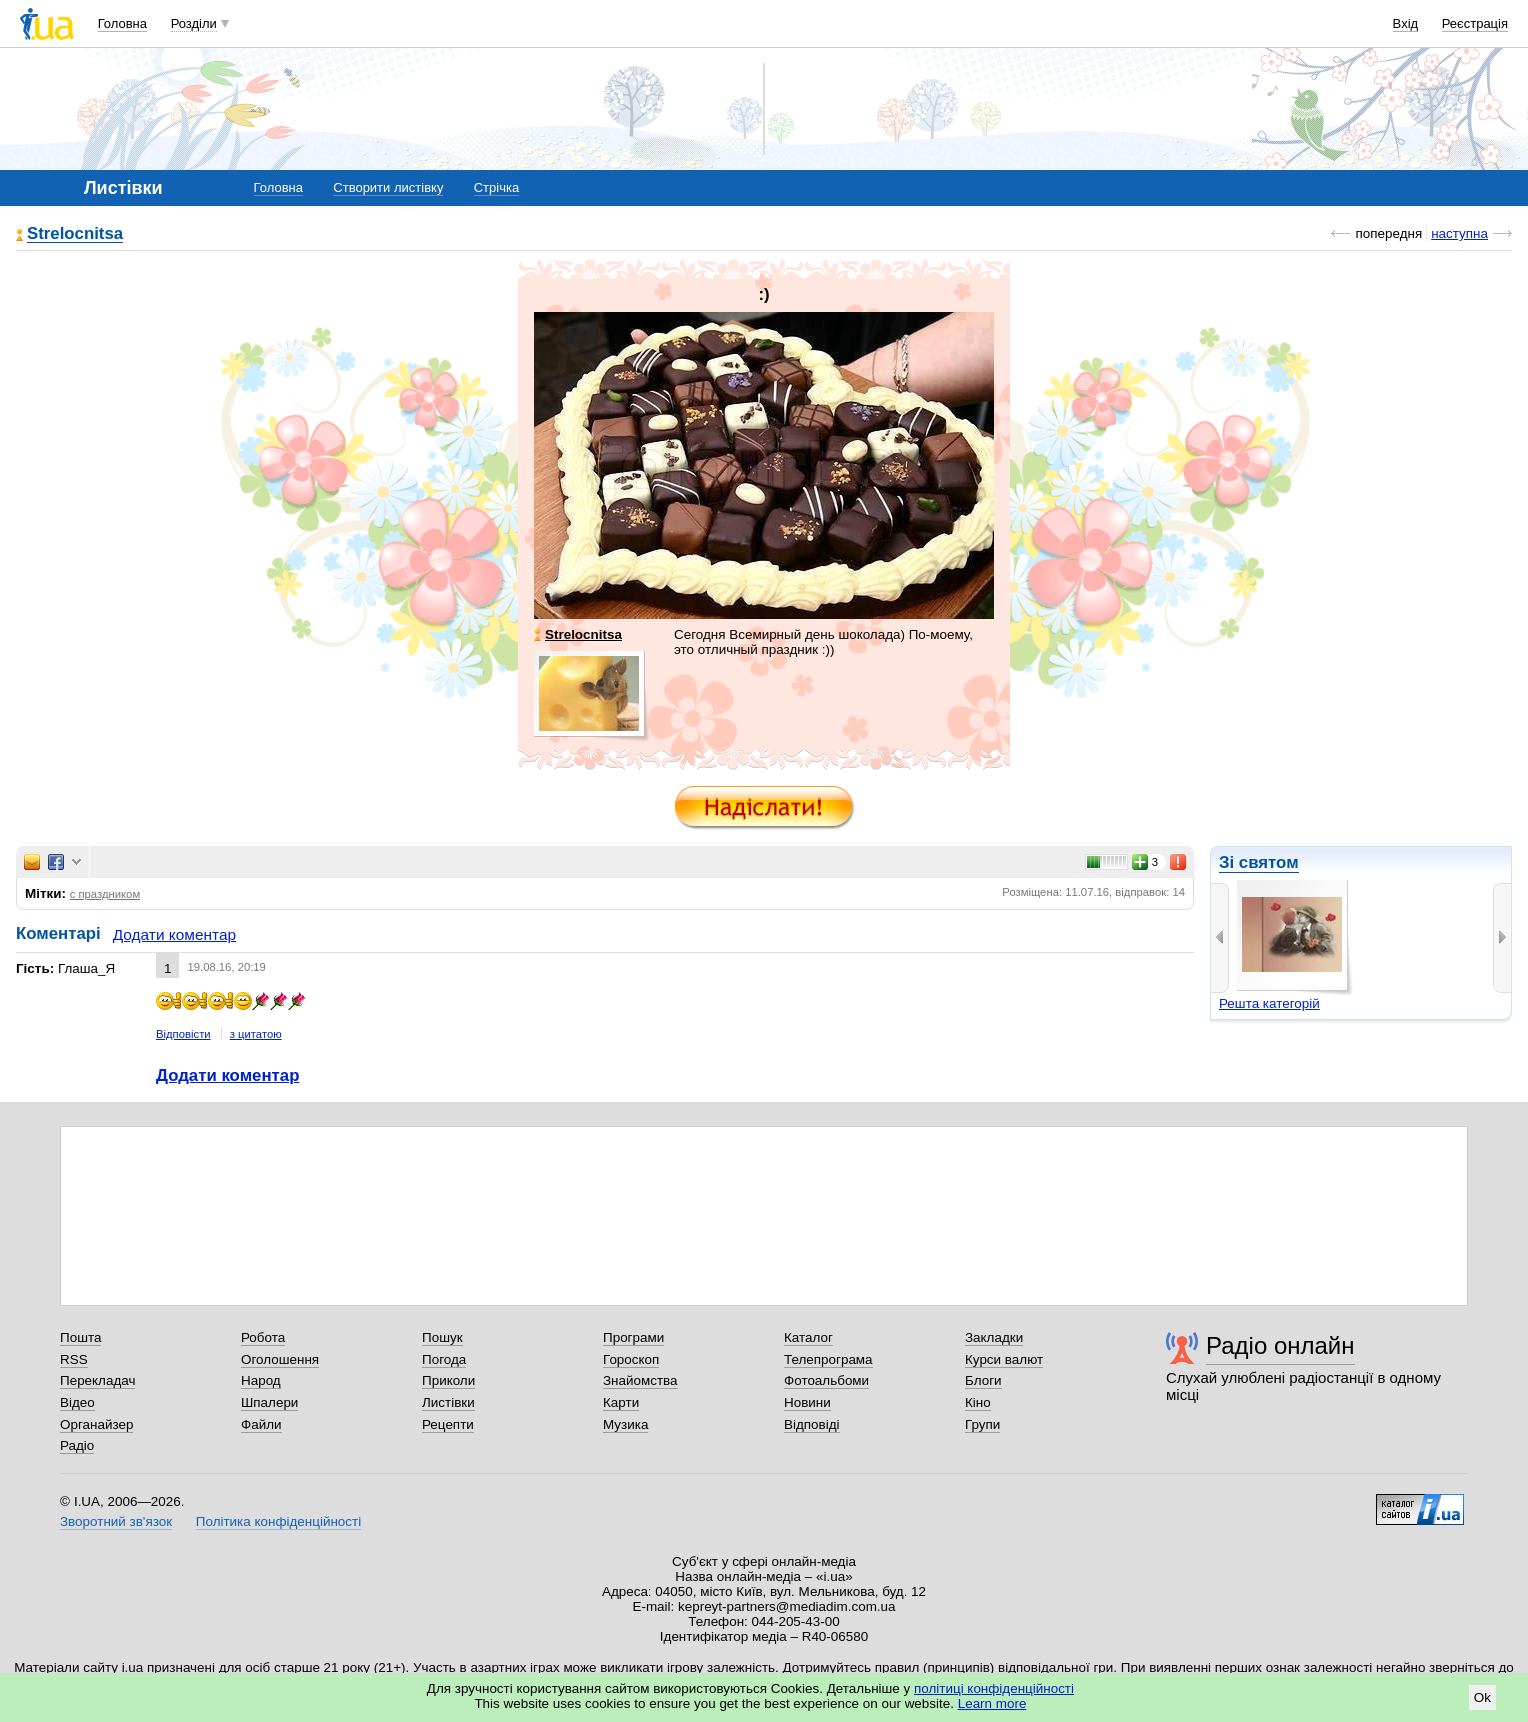  I want to click on Додати коментар, so click(174, 934).